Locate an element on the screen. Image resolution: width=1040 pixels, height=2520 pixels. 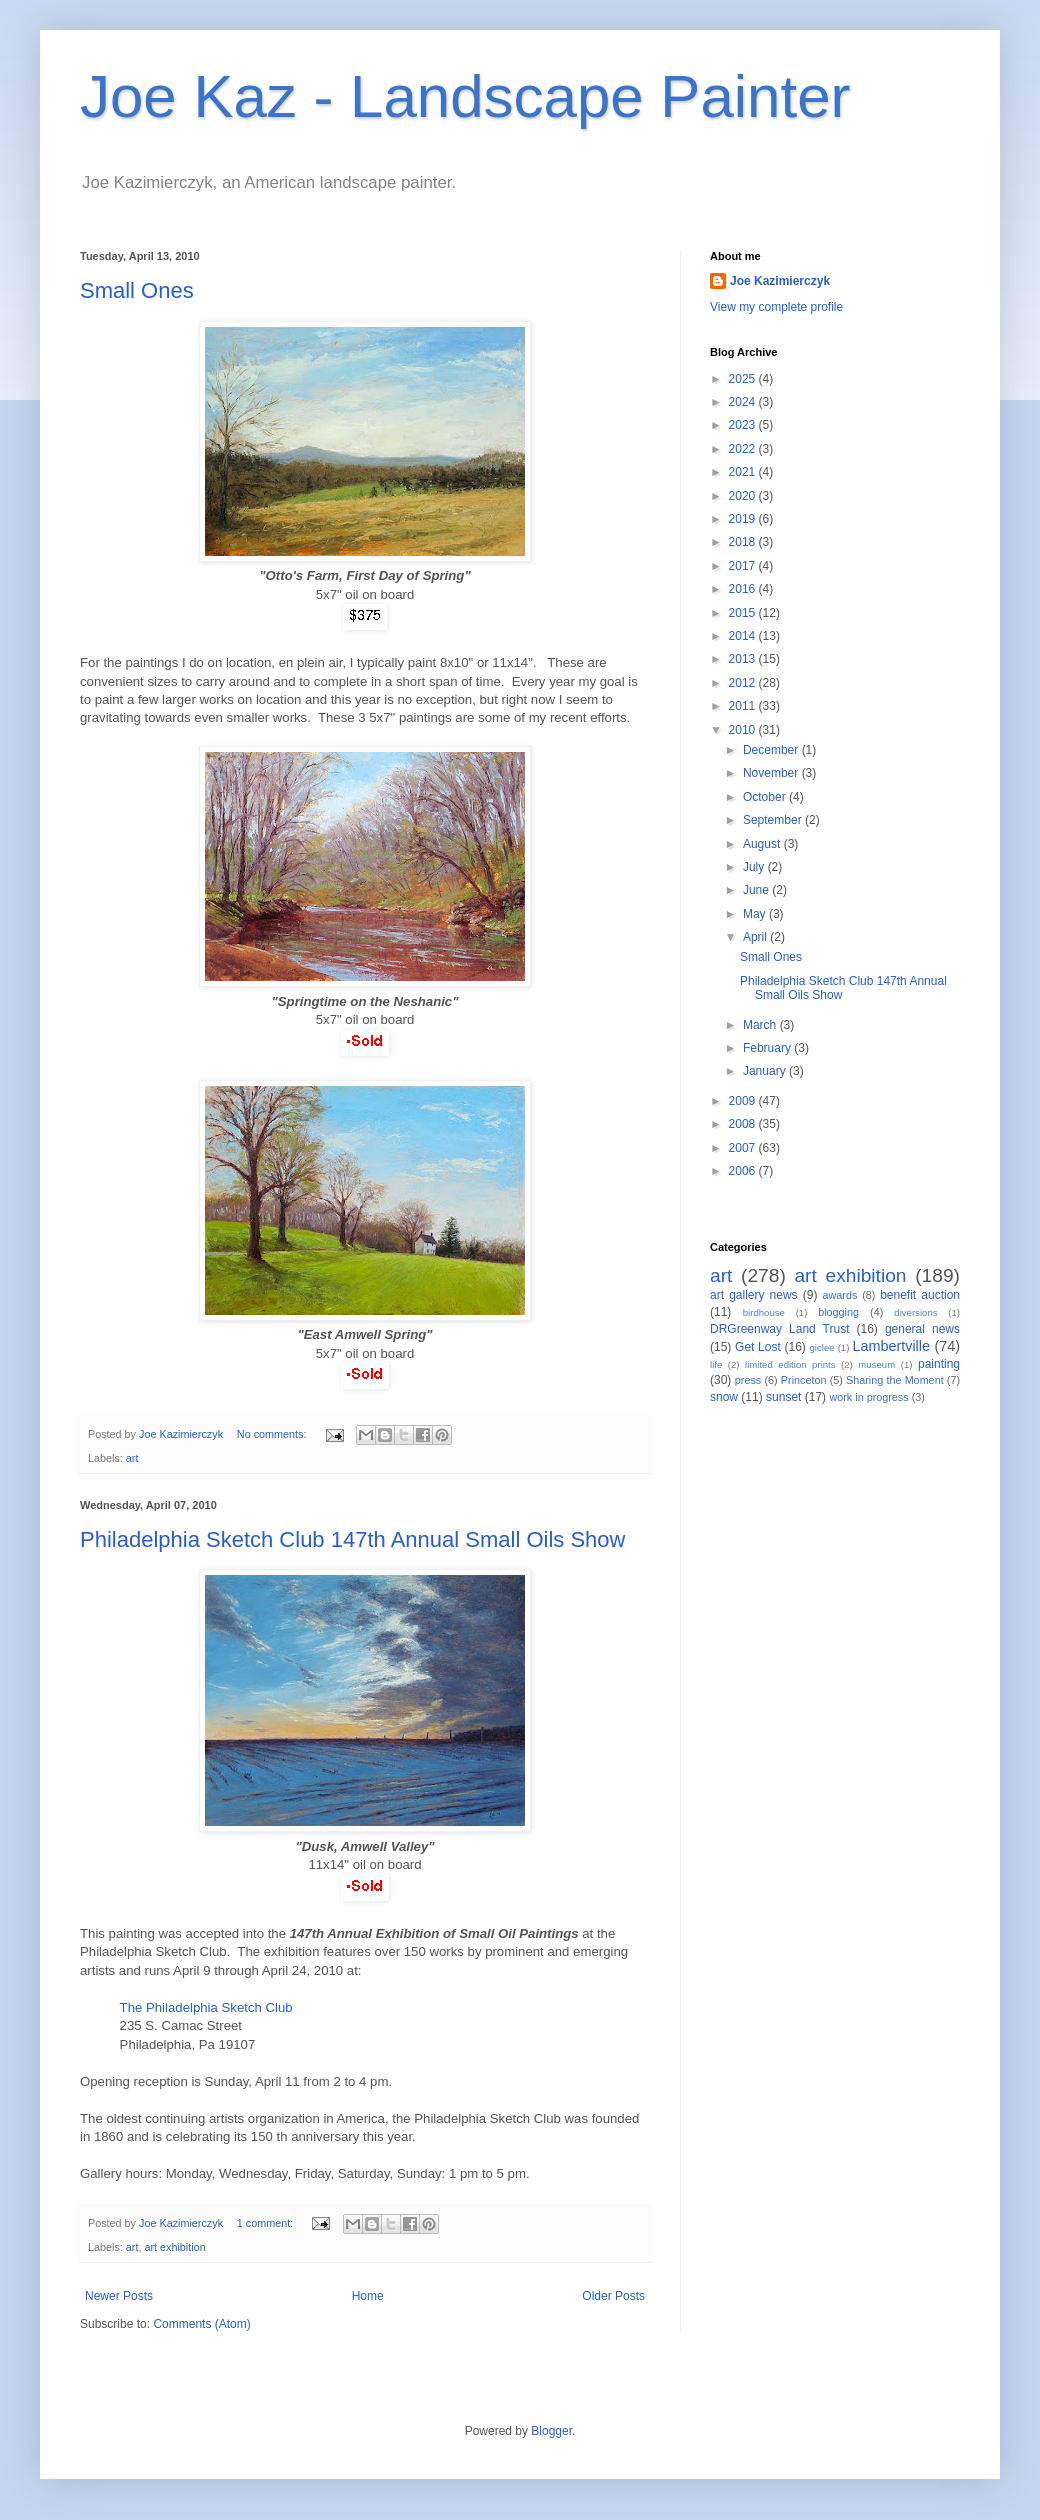
The Philadelphia Sketch Club is located at coordinates (206, 2007).